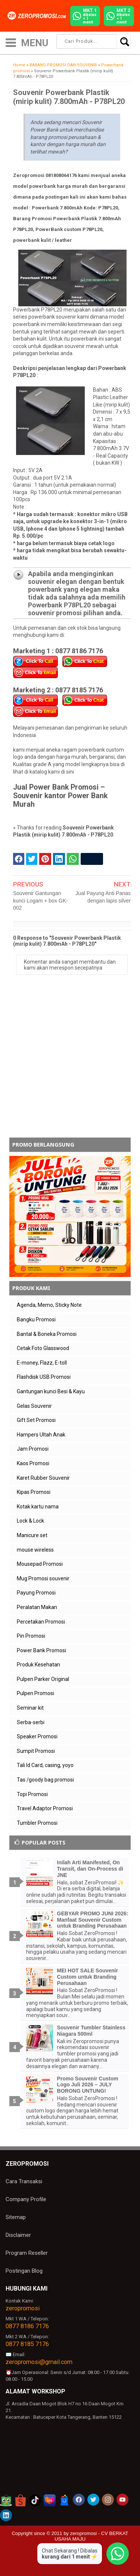 Image resolution: width=140 pixels, height=2576 pixels. I want to click on 0877 8186 7176, so click(27, 2326).